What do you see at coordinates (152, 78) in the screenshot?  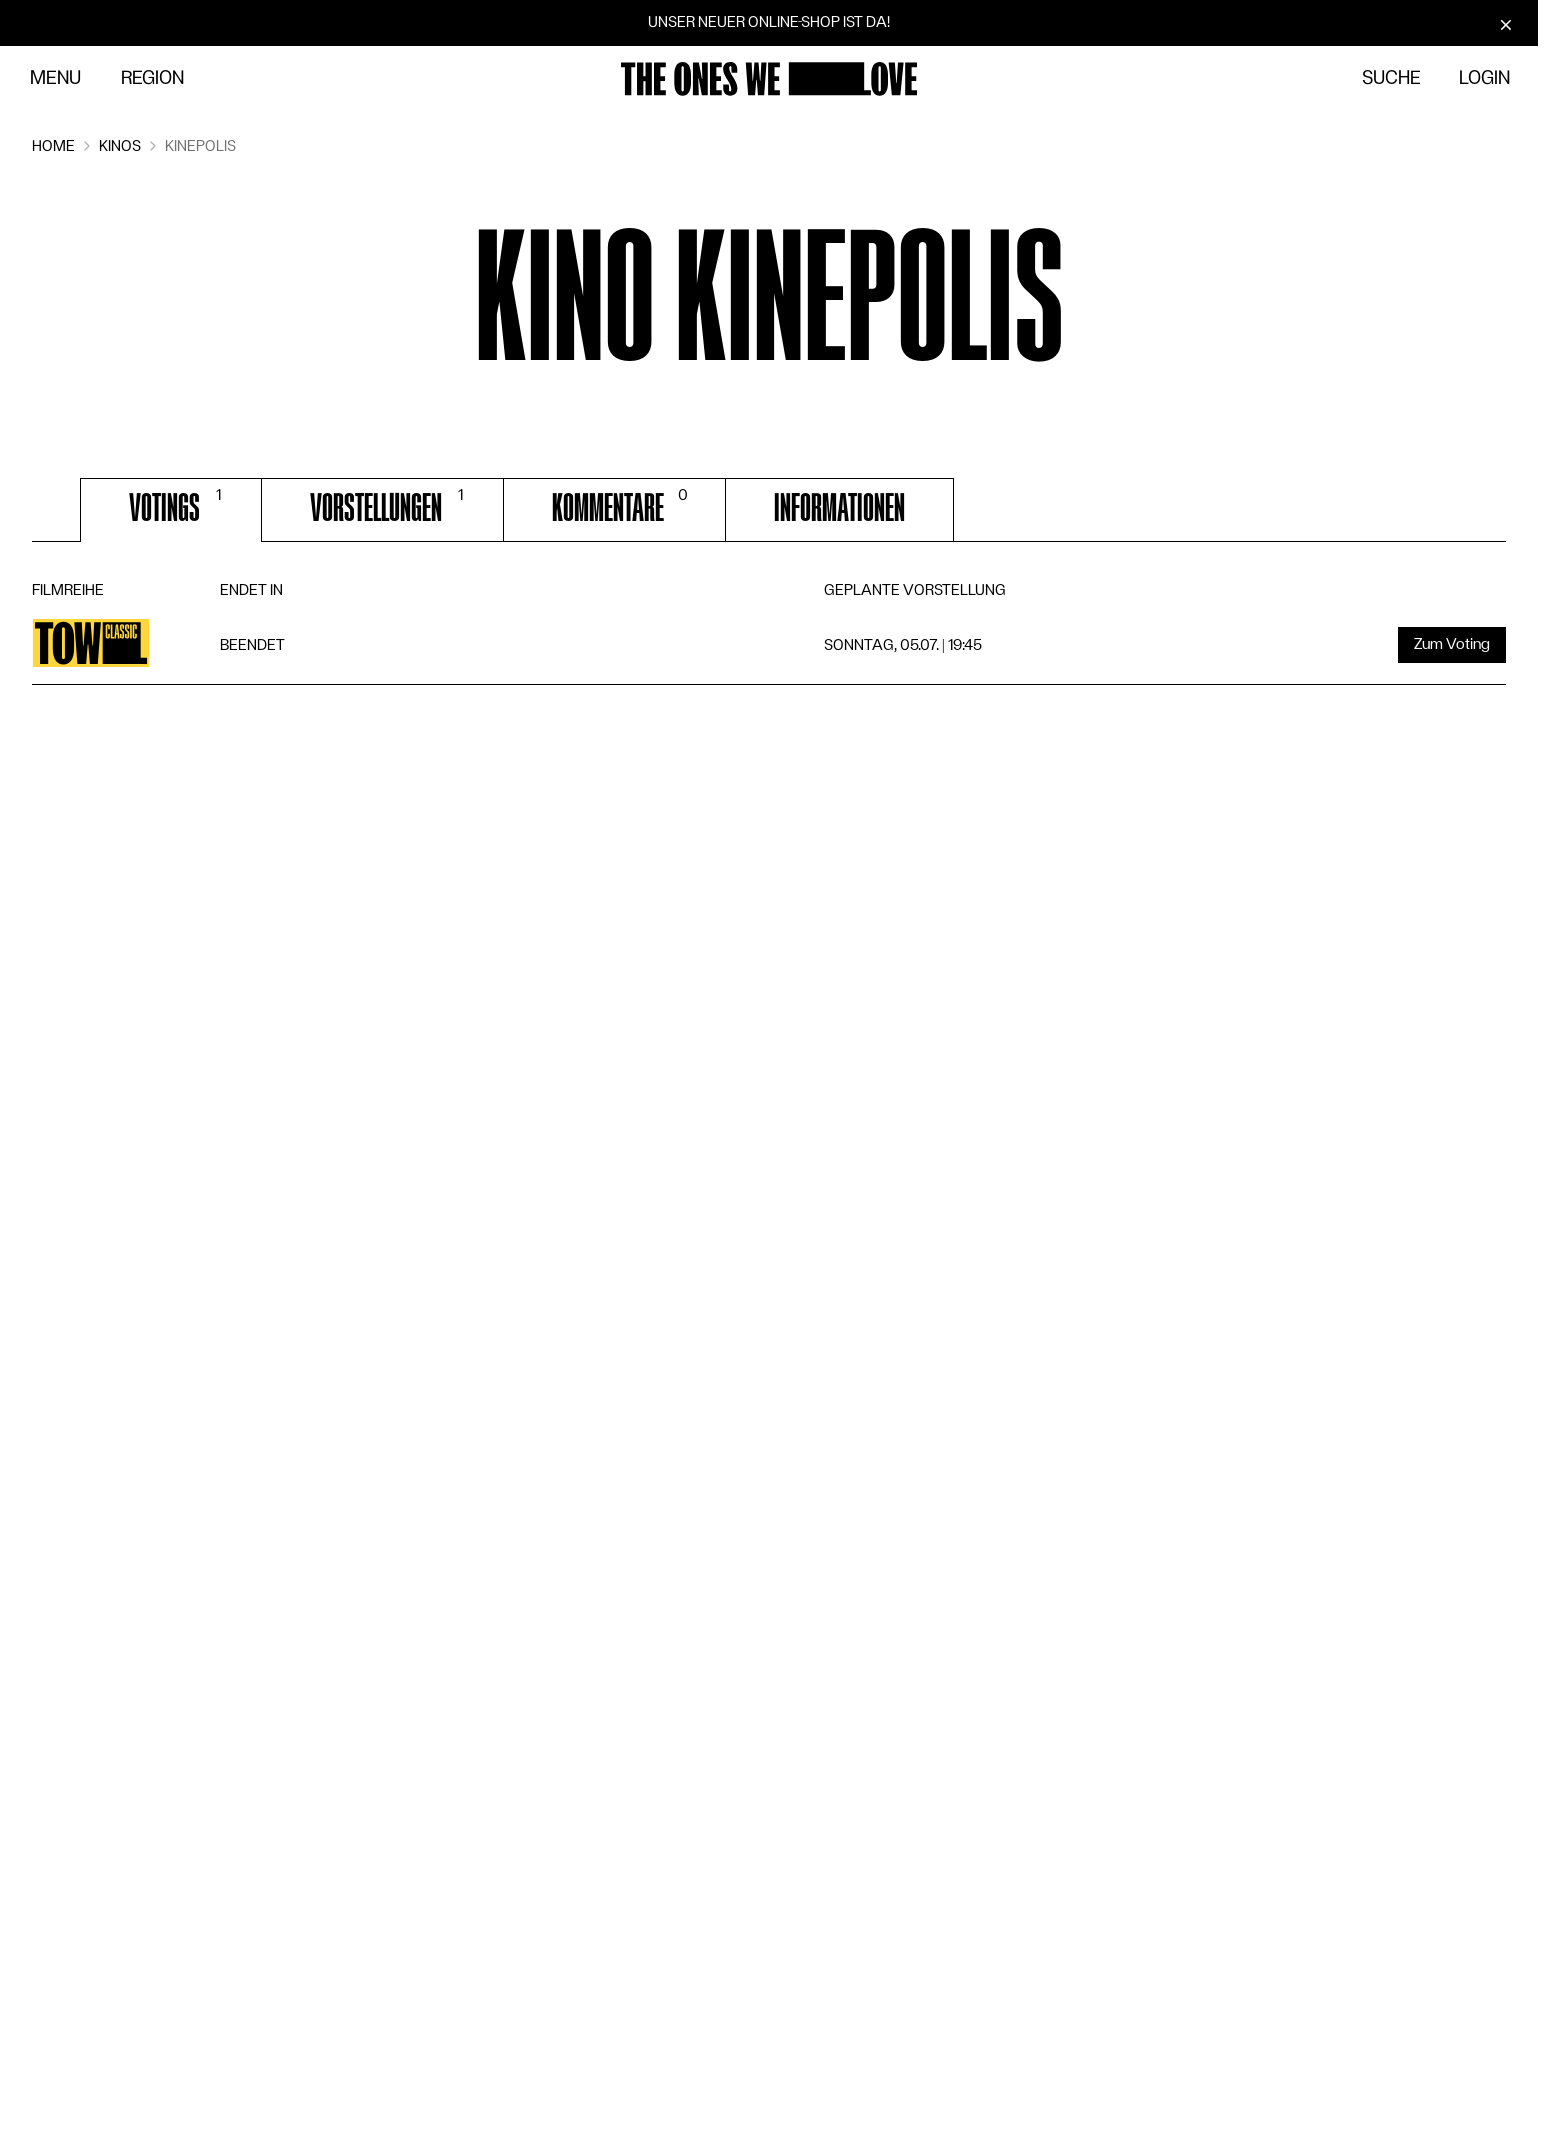 I see `Region` at bounding box center [152, 78].